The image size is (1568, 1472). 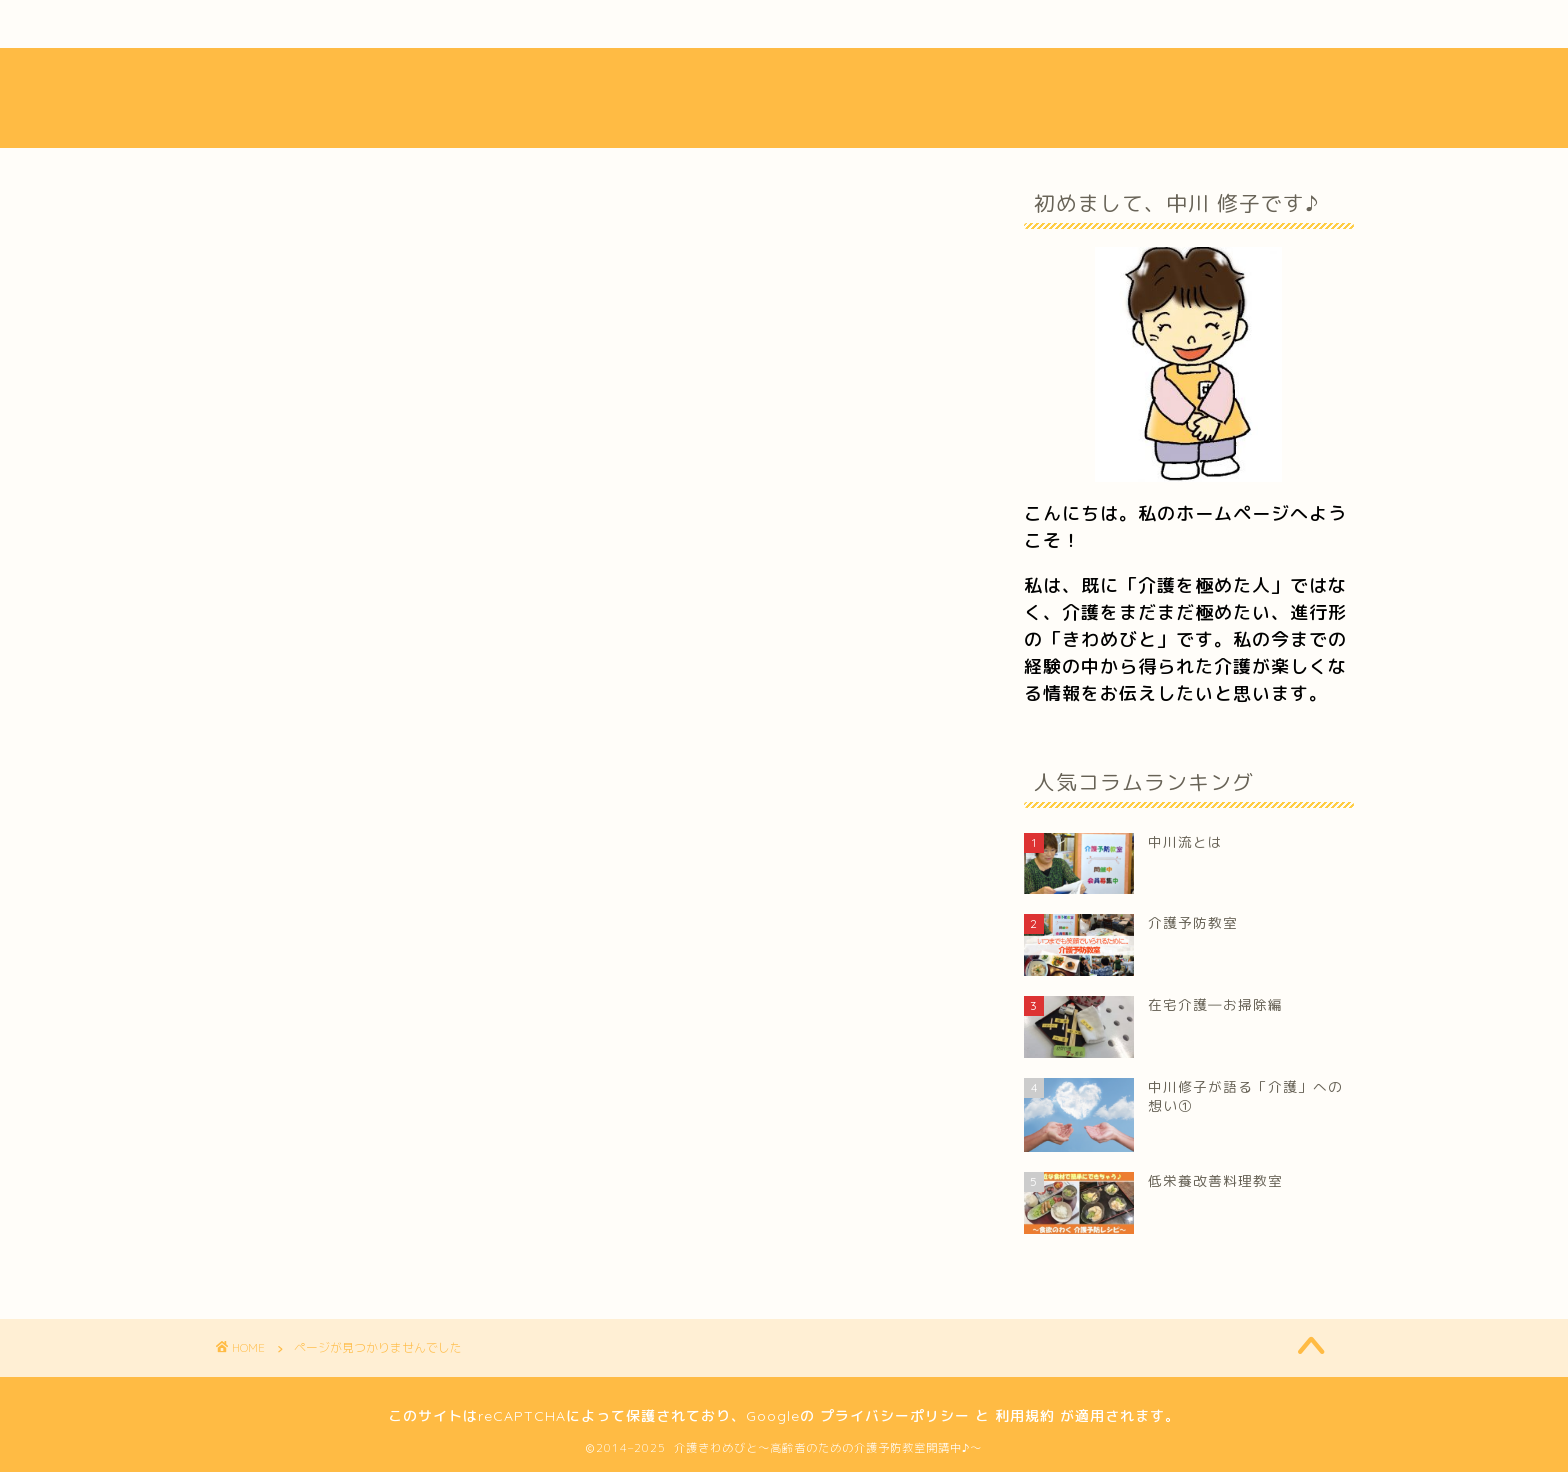 I want to click on メディア掲載, so click(x=345, y=1228).